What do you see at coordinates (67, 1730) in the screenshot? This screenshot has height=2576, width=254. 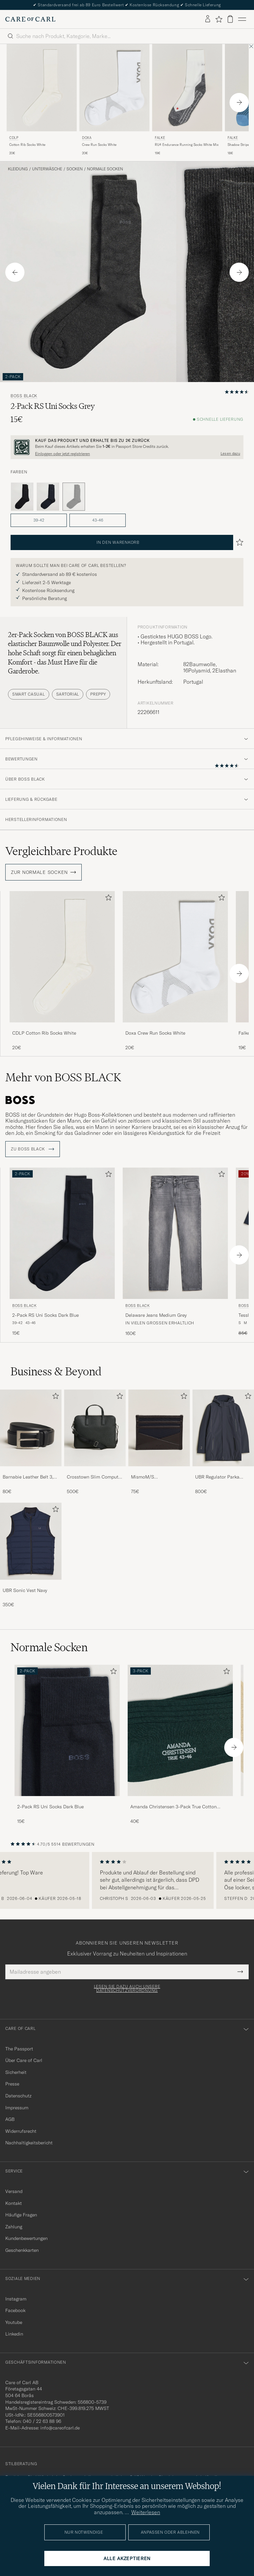 I see `[Herren 2-Pack RS Uni Socks Dark Blue]` at bounding box center [67, 1730].